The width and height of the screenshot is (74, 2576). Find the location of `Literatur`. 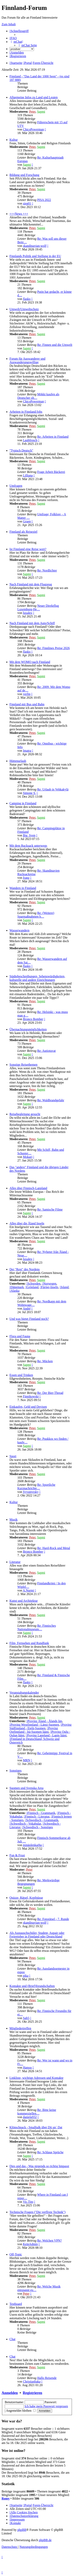

Literatur is located at coordinates (15, 1562).